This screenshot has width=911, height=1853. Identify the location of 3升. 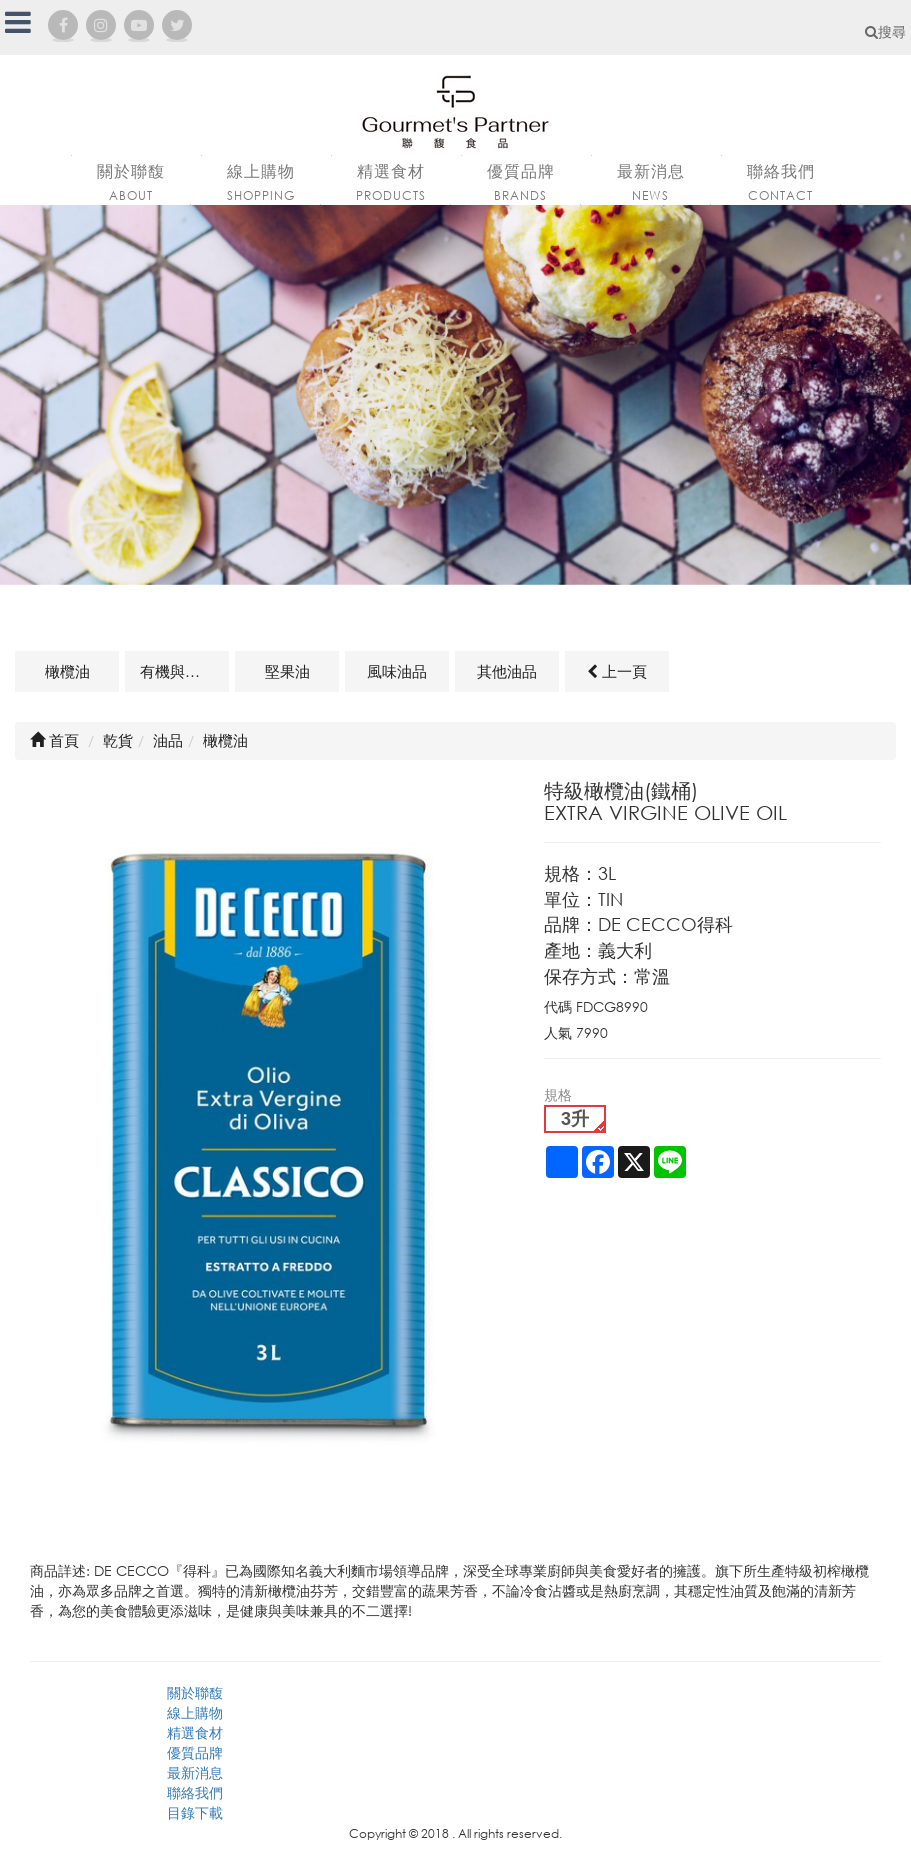
(575, 1119).